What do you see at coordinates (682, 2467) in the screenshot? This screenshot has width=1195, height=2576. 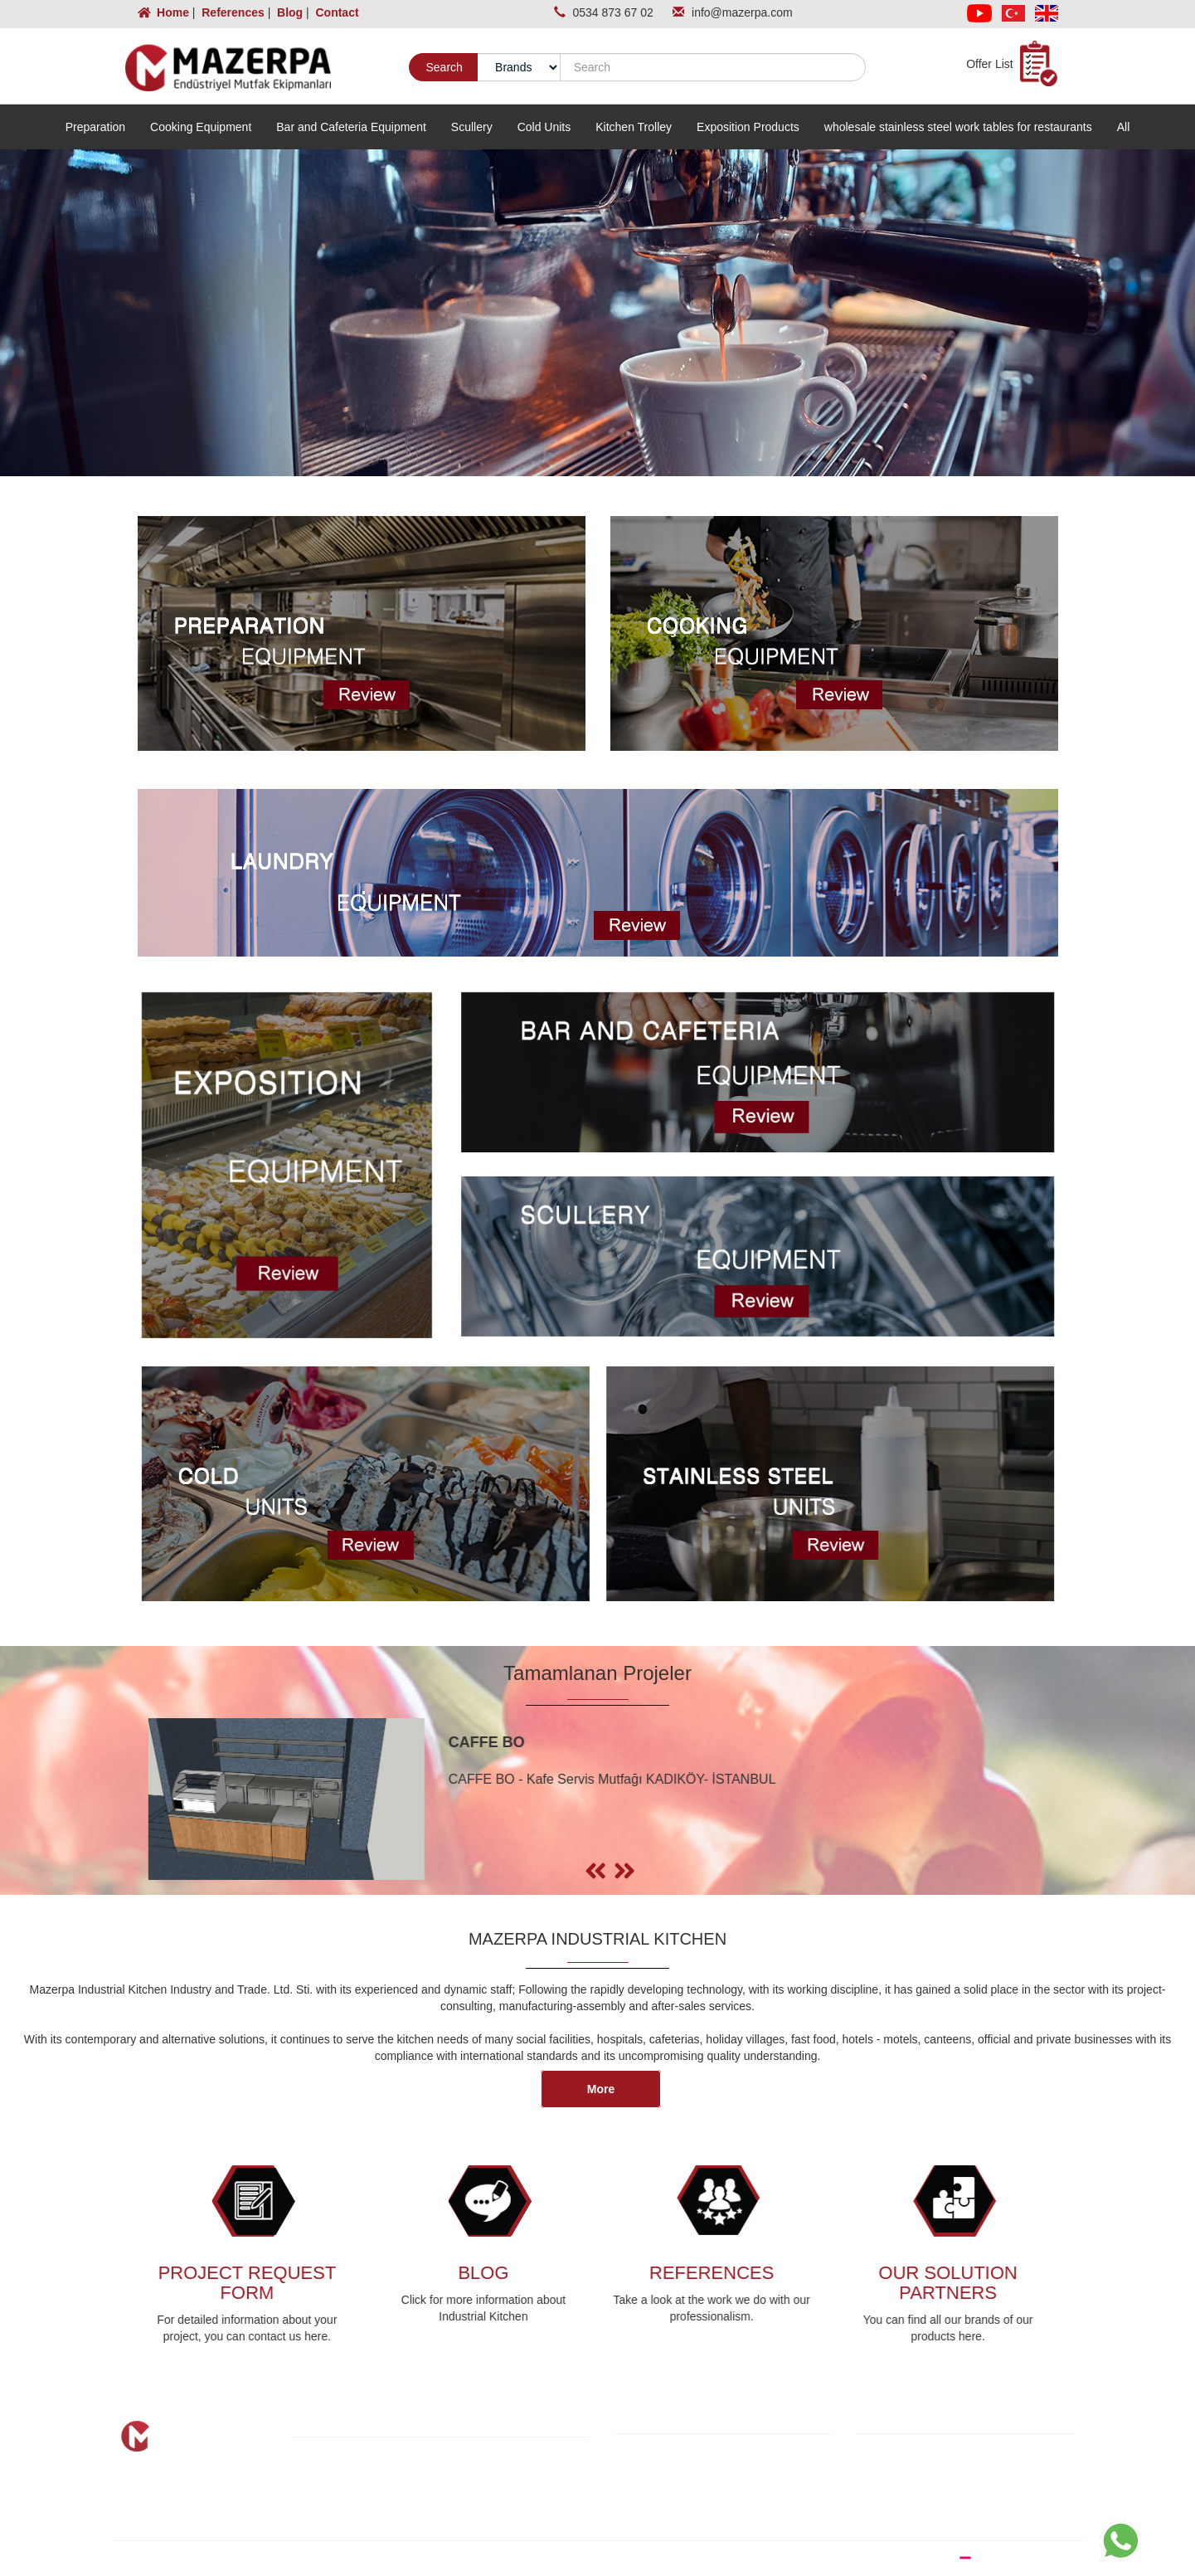 I see `Cookie Policy` at bounding box center [682, 2467].